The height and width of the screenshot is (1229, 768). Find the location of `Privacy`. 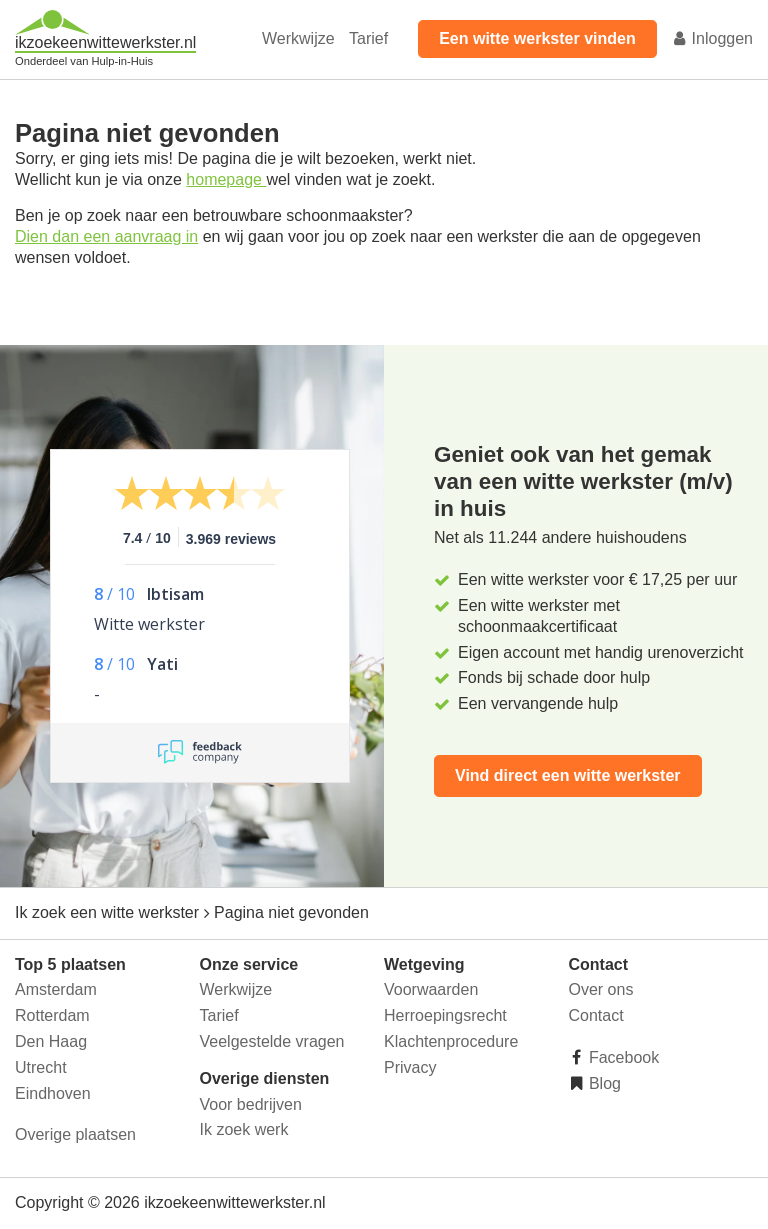

Privacy is located at coordinates (410, 1067).